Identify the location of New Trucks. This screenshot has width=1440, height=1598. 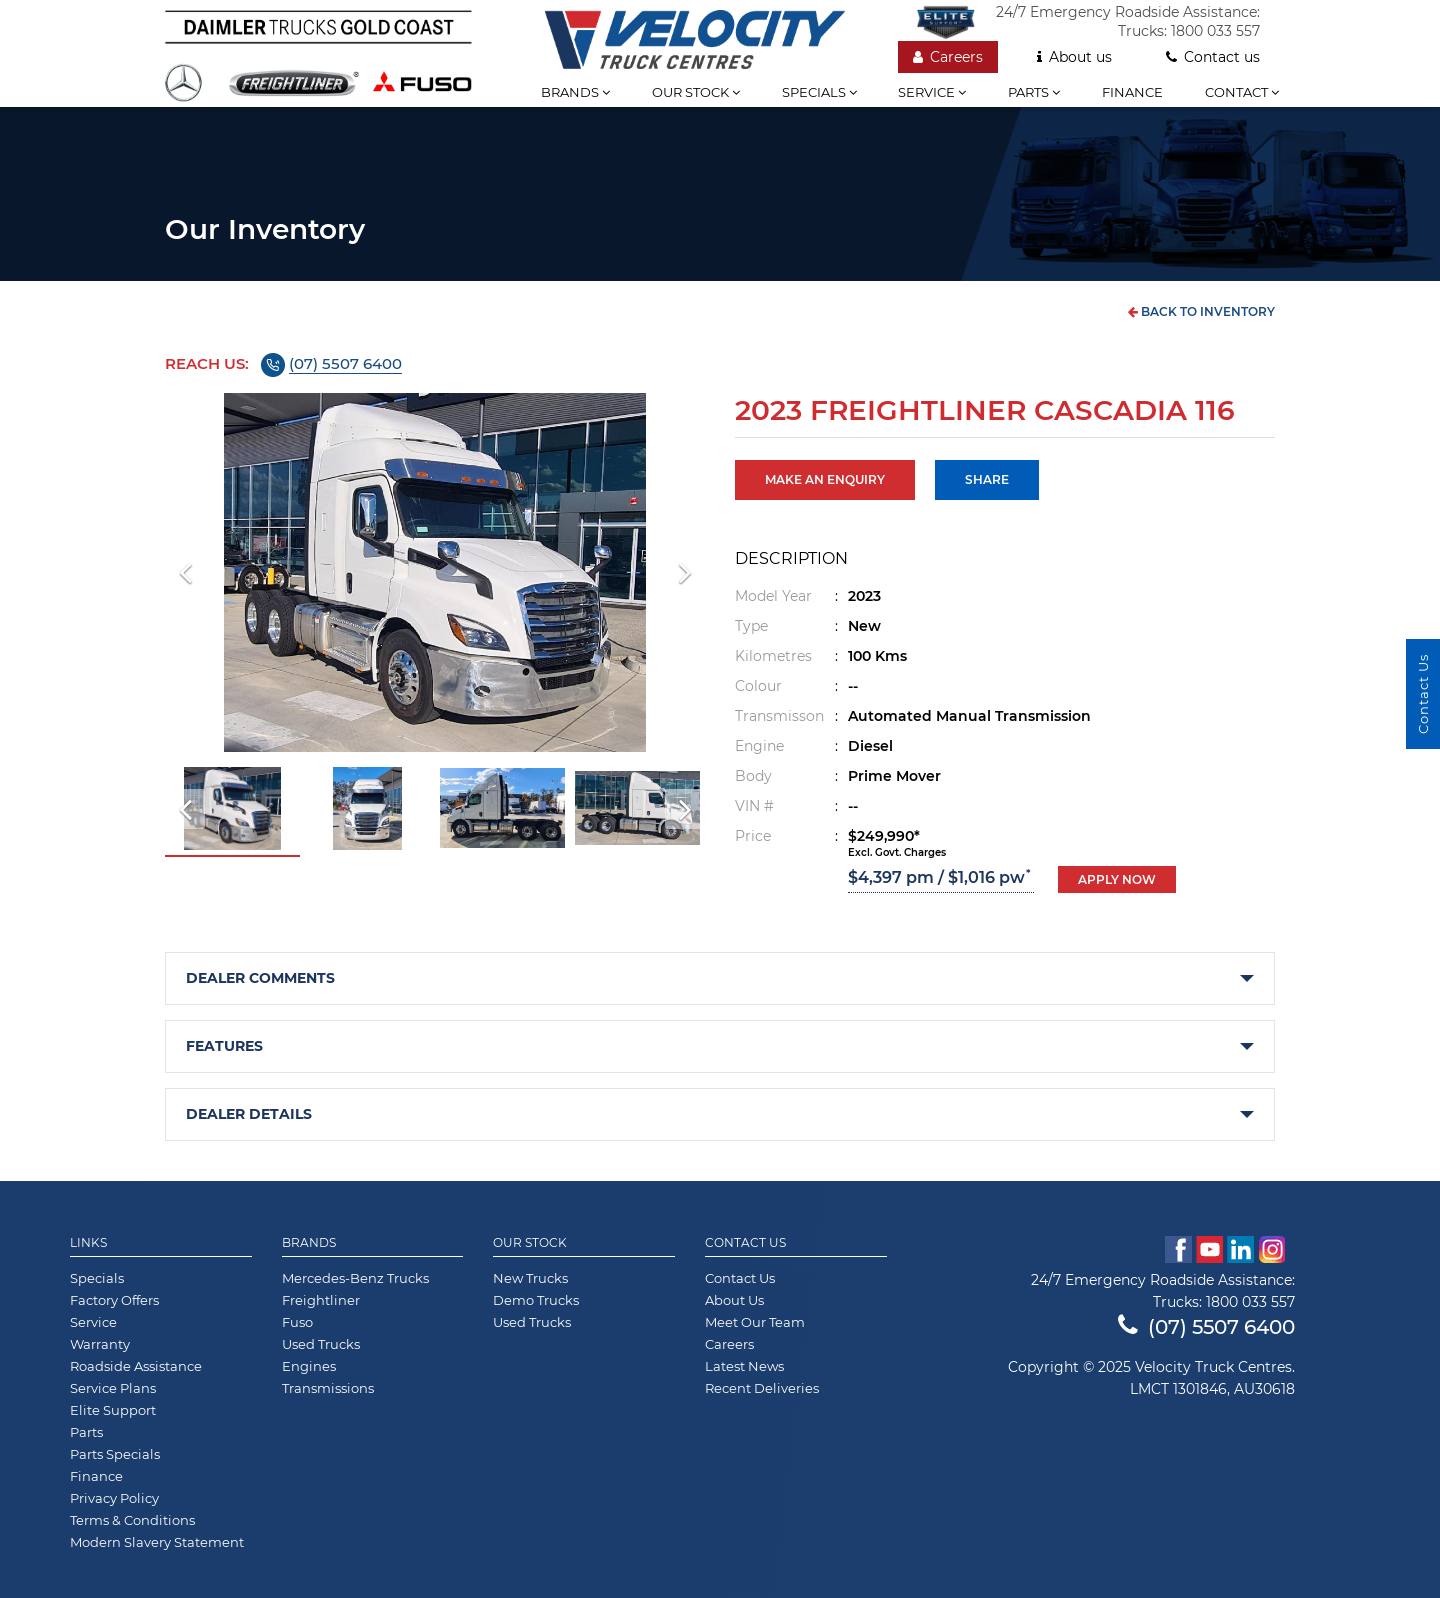
(530, 1278).